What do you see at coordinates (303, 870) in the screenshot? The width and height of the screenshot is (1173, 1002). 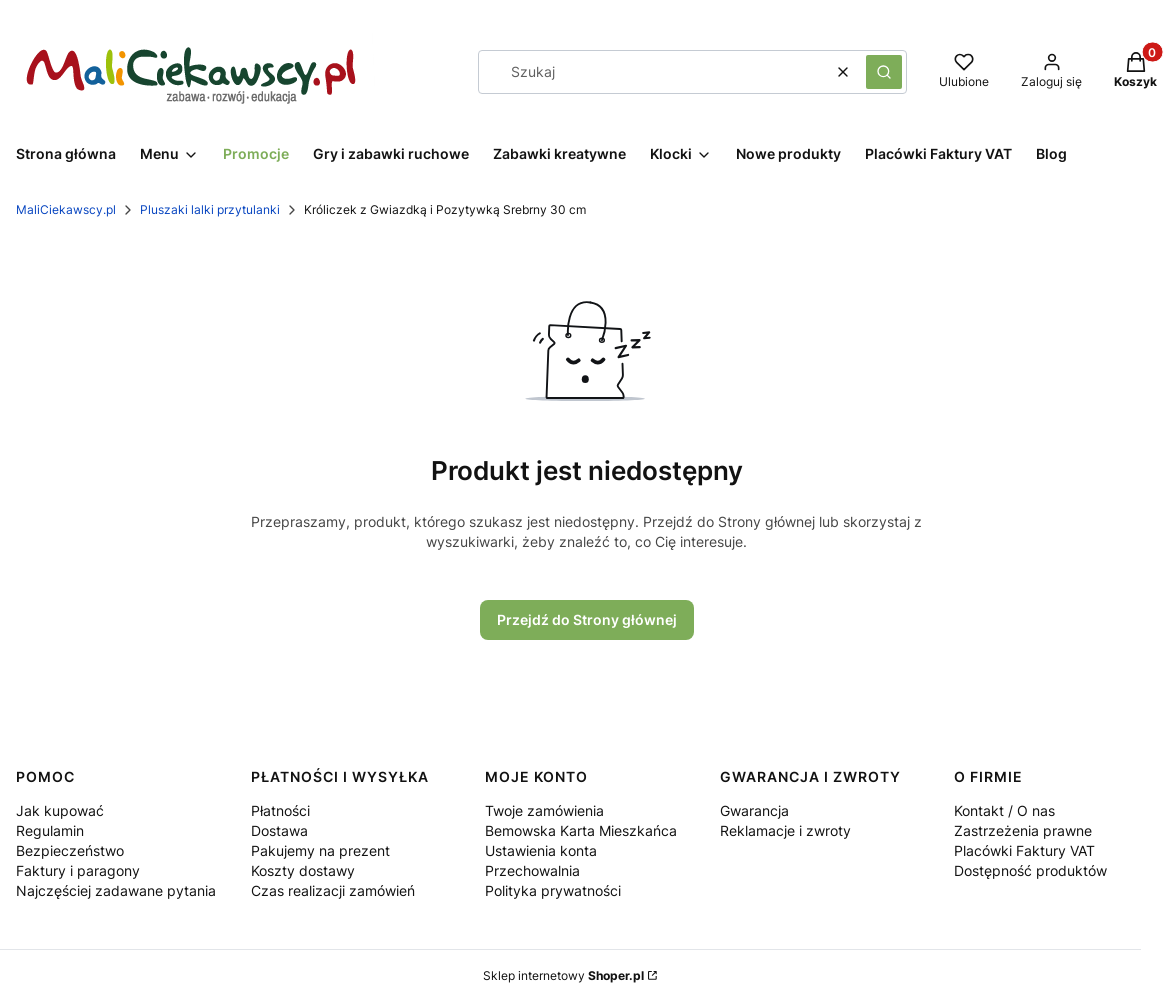 I see `Koszty dostawy` at bounding box center [303, 870].